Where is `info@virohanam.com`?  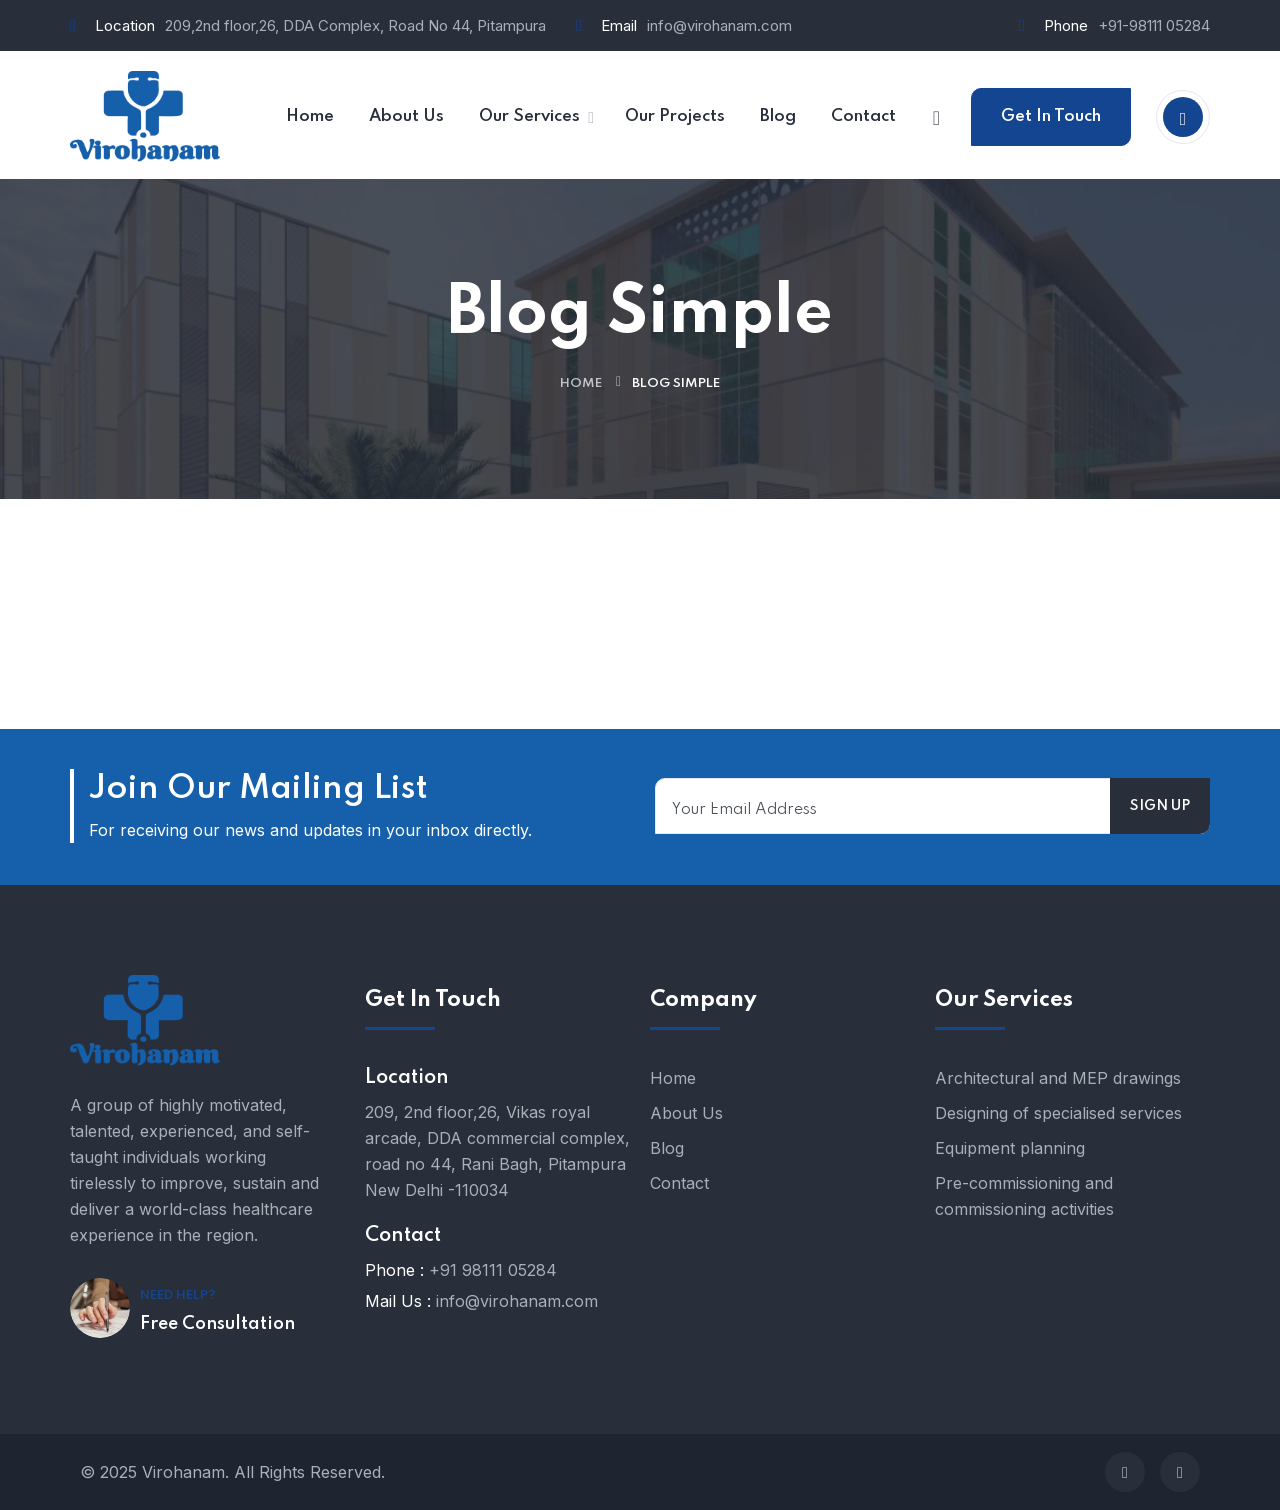
info@virohanam.com is located at coordinates (719, 25).